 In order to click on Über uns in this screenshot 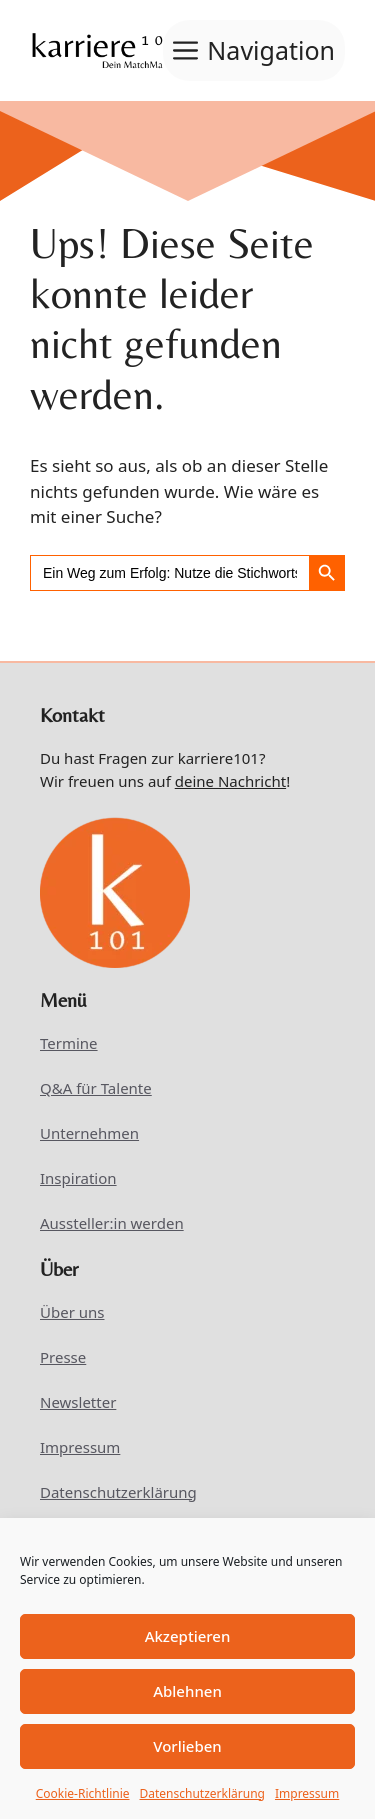, I will do `click(72, 1312)`.